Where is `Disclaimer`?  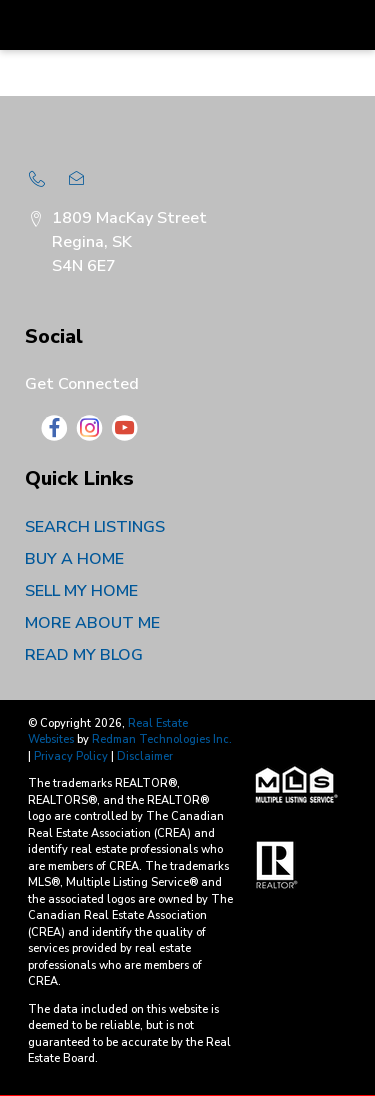 Disclaimer is located at coordinates (145, 756).